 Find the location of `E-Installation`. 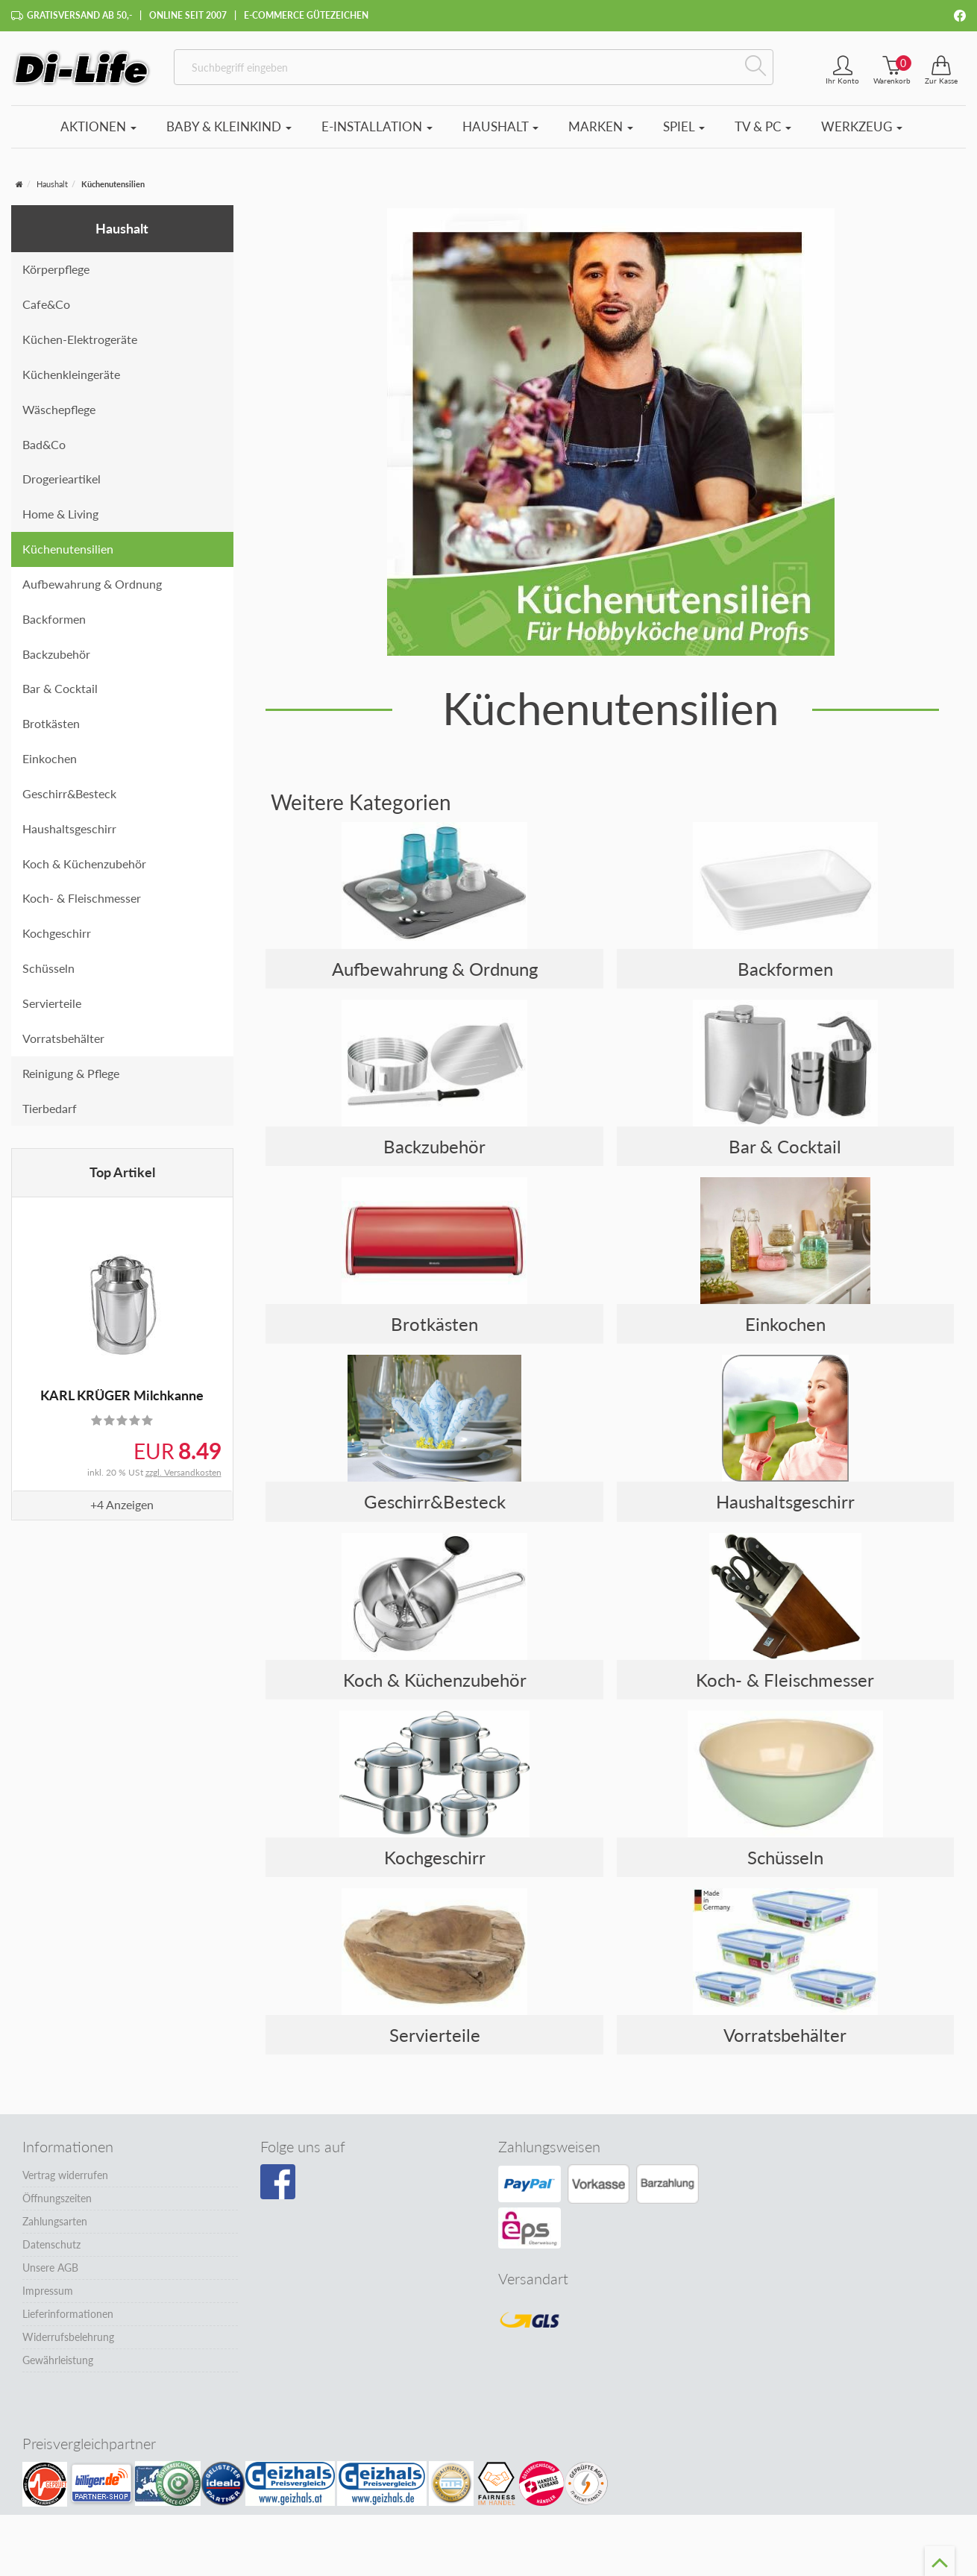

E-Installation is located at coordinates (377, 126).